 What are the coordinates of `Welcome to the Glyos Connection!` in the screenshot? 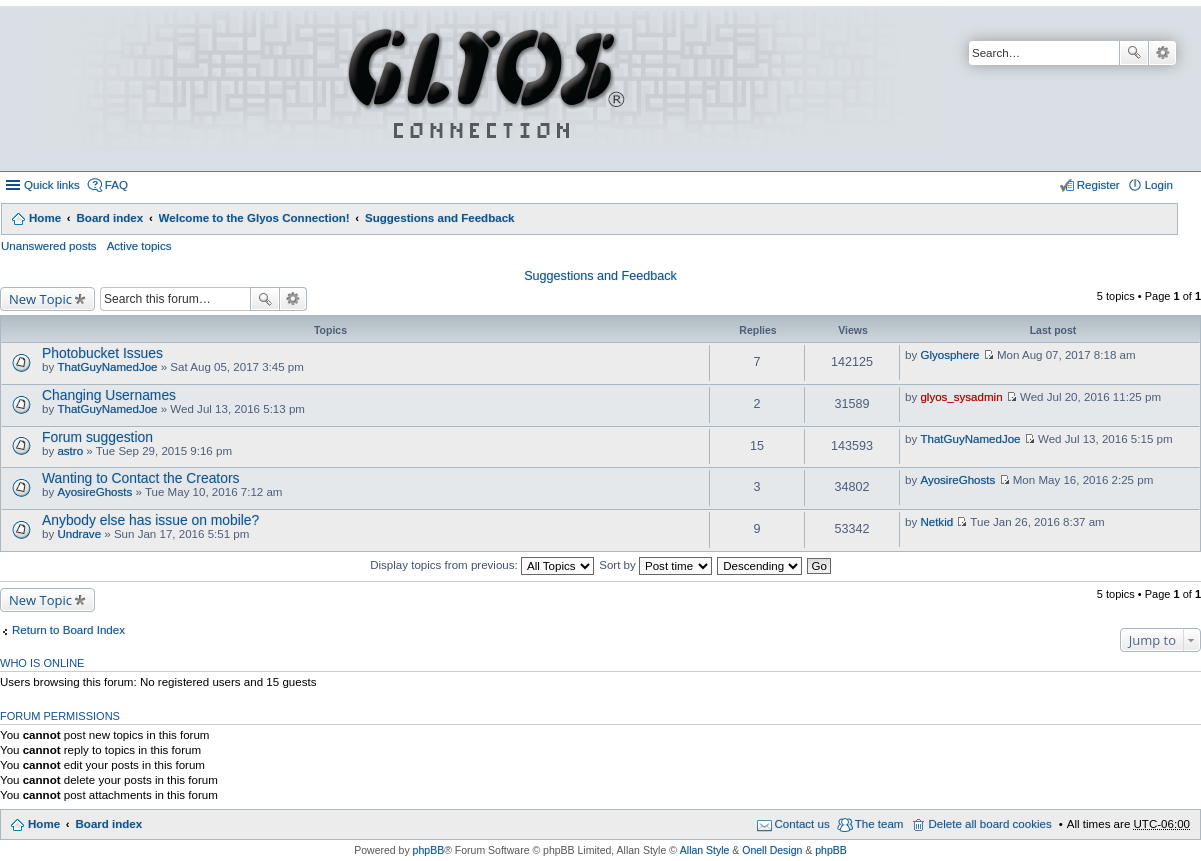 It's located at (254, 218).